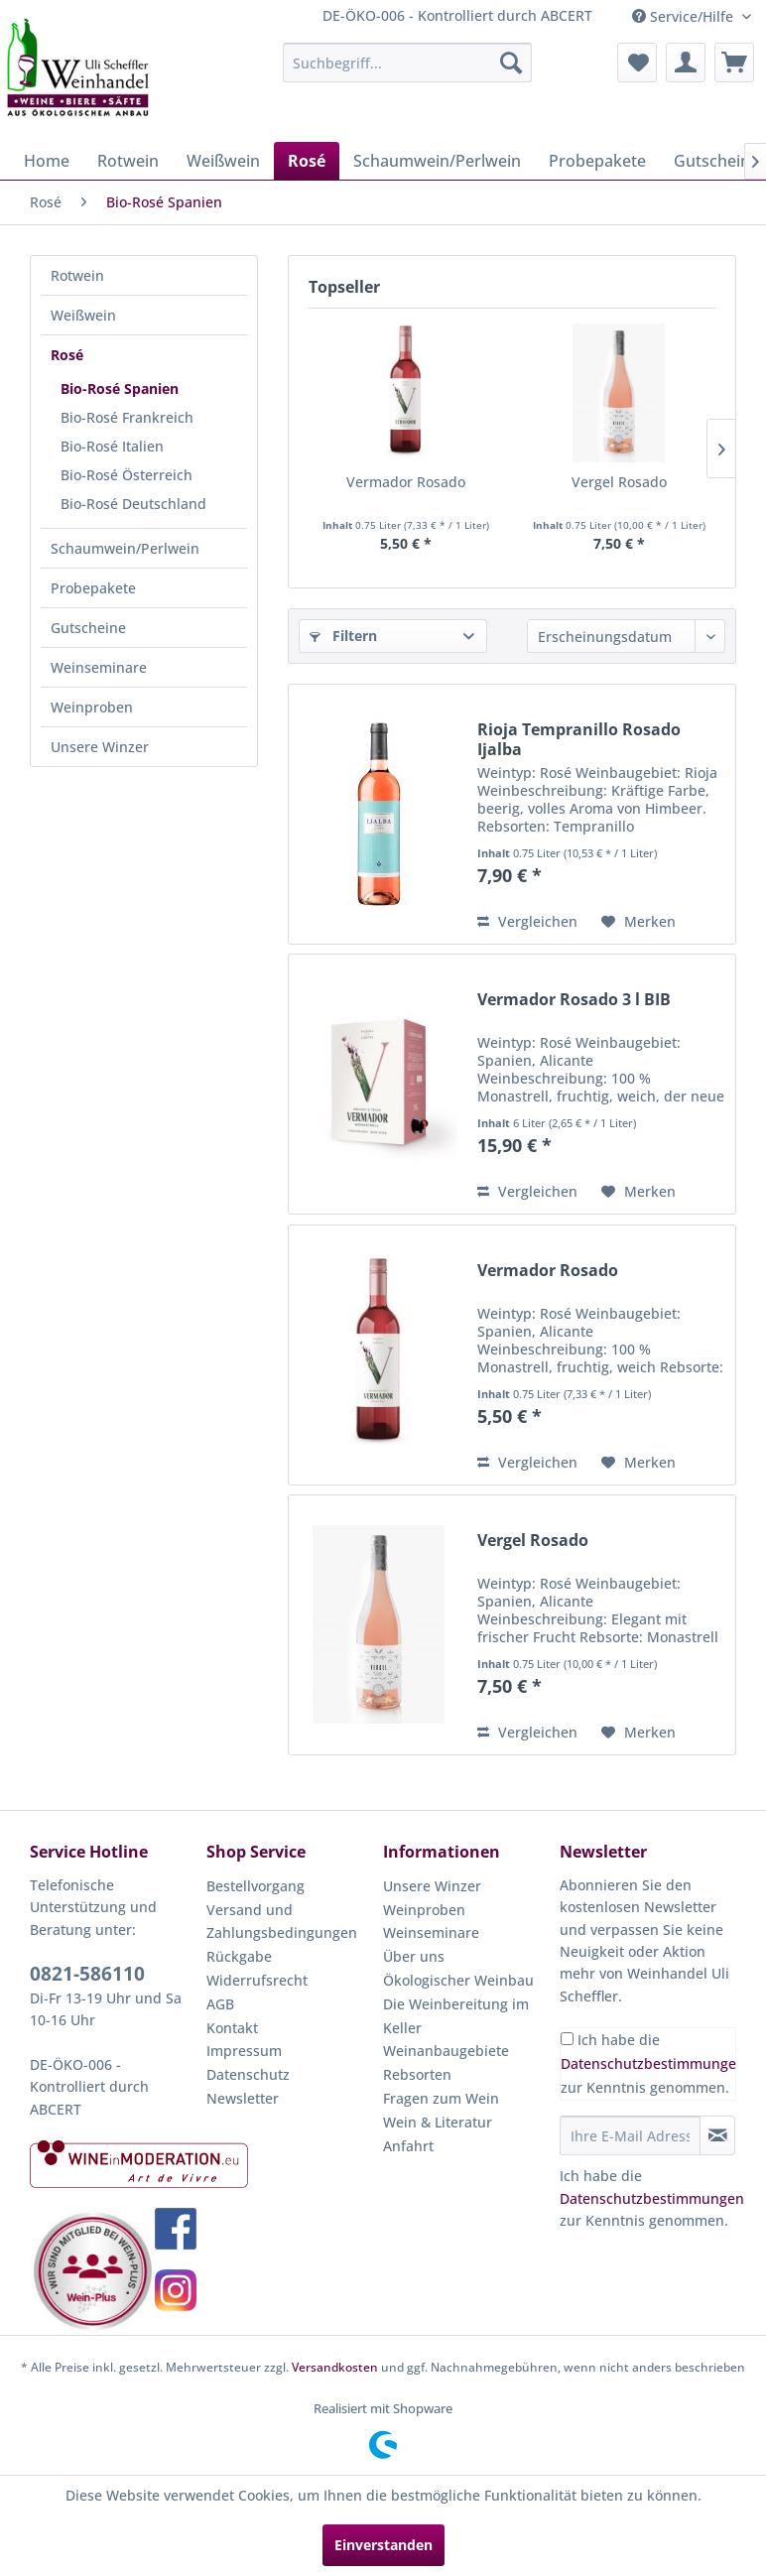 The width and height of the screenshot is (766, 2576). I want to click on Newsletter, so click(242, 2098).